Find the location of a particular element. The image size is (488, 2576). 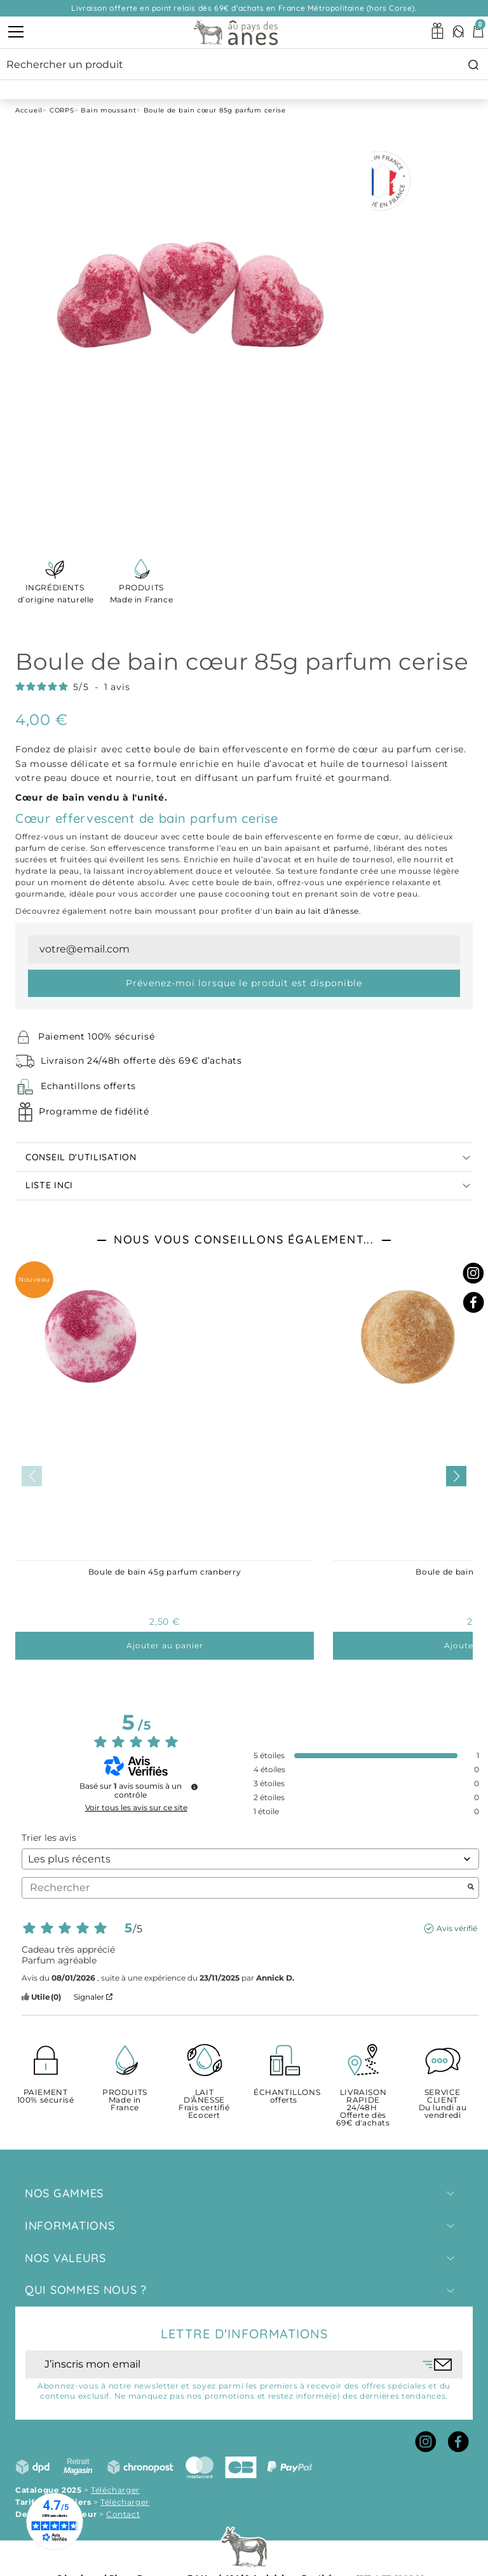

100% sécurisé is located at coordinates (45, 2097).